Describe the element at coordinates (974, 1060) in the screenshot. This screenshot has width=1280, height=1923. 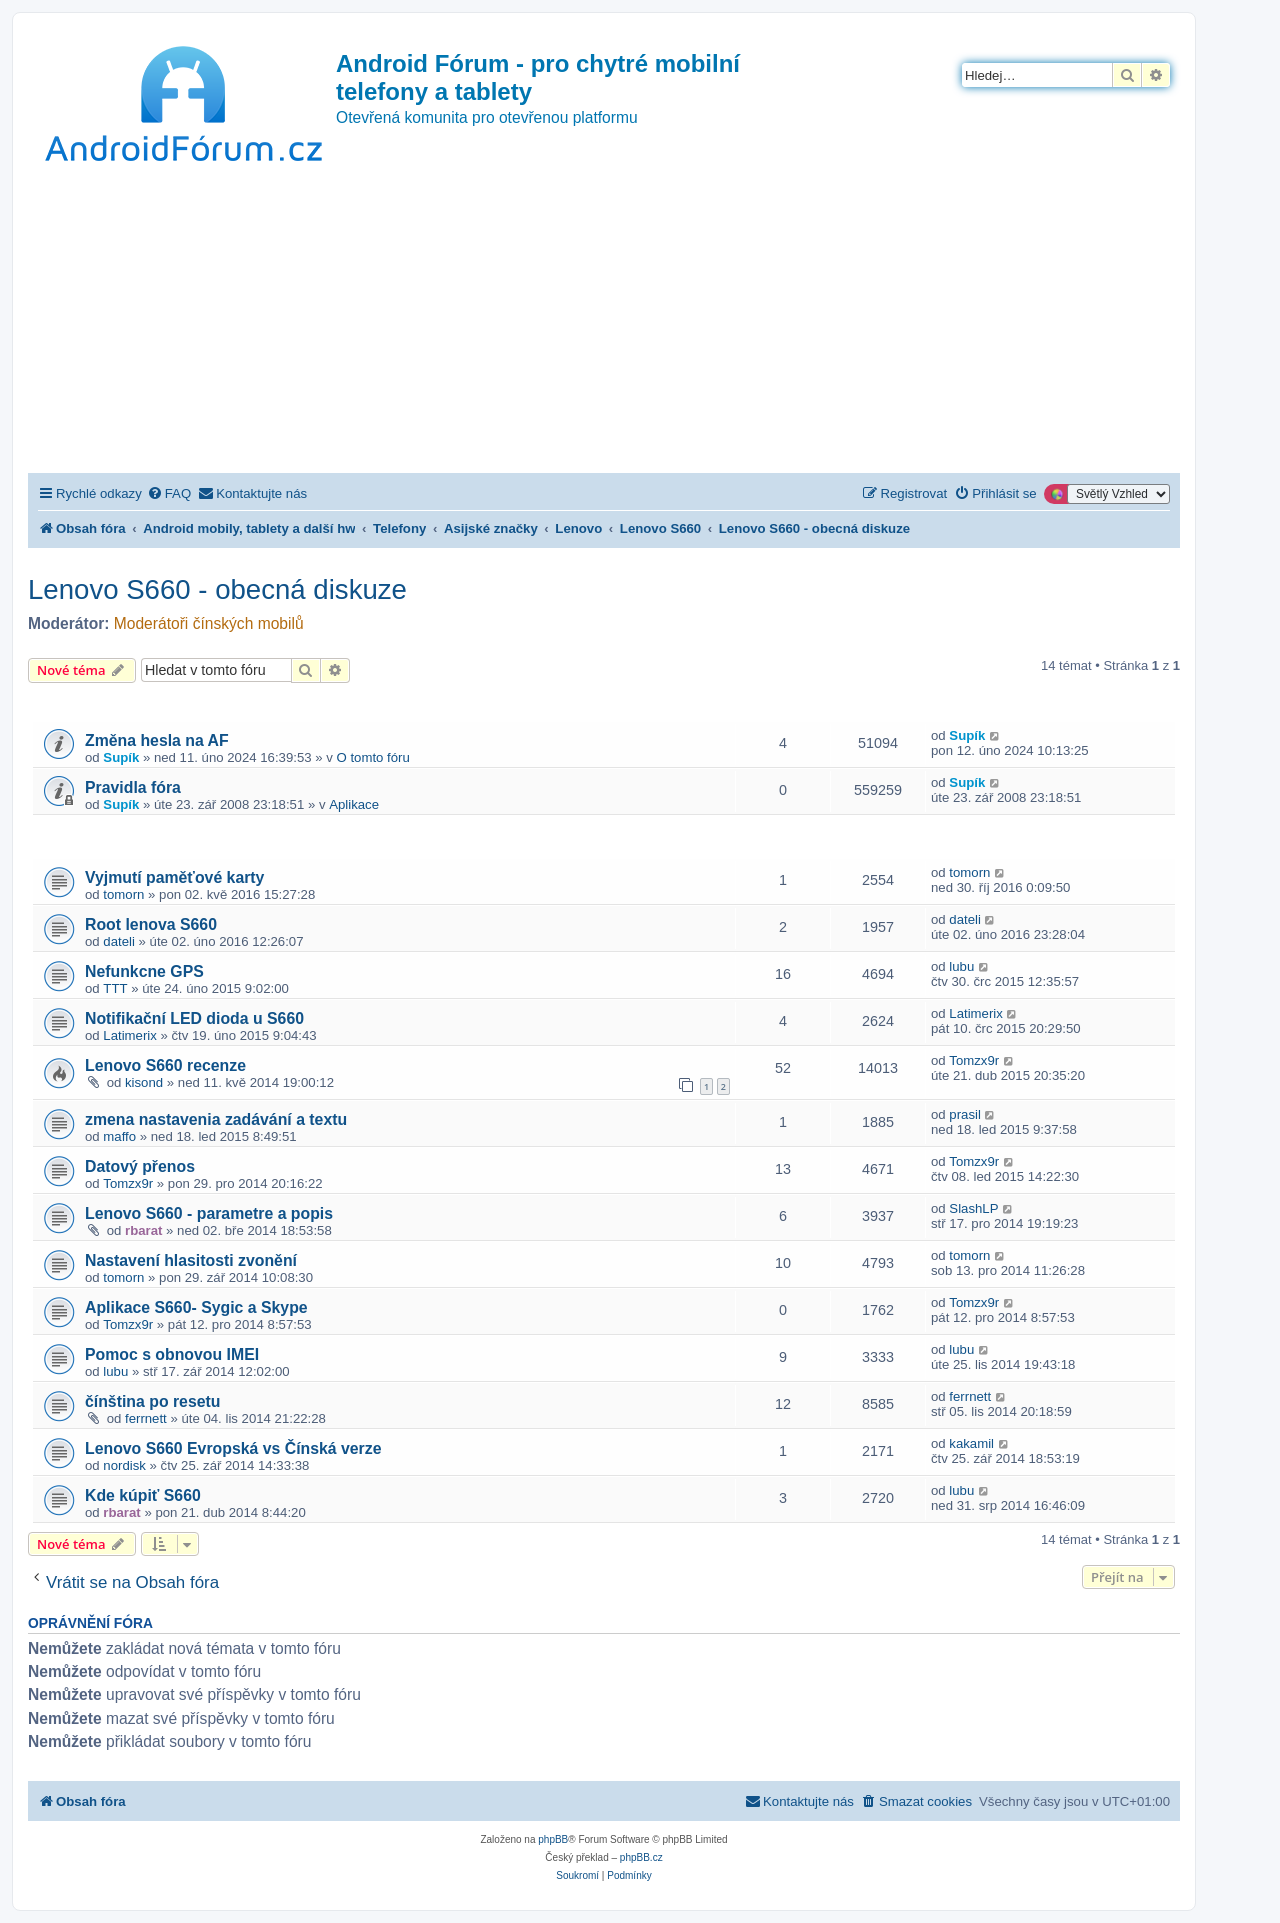
I see `Tomzx9r` at that location.